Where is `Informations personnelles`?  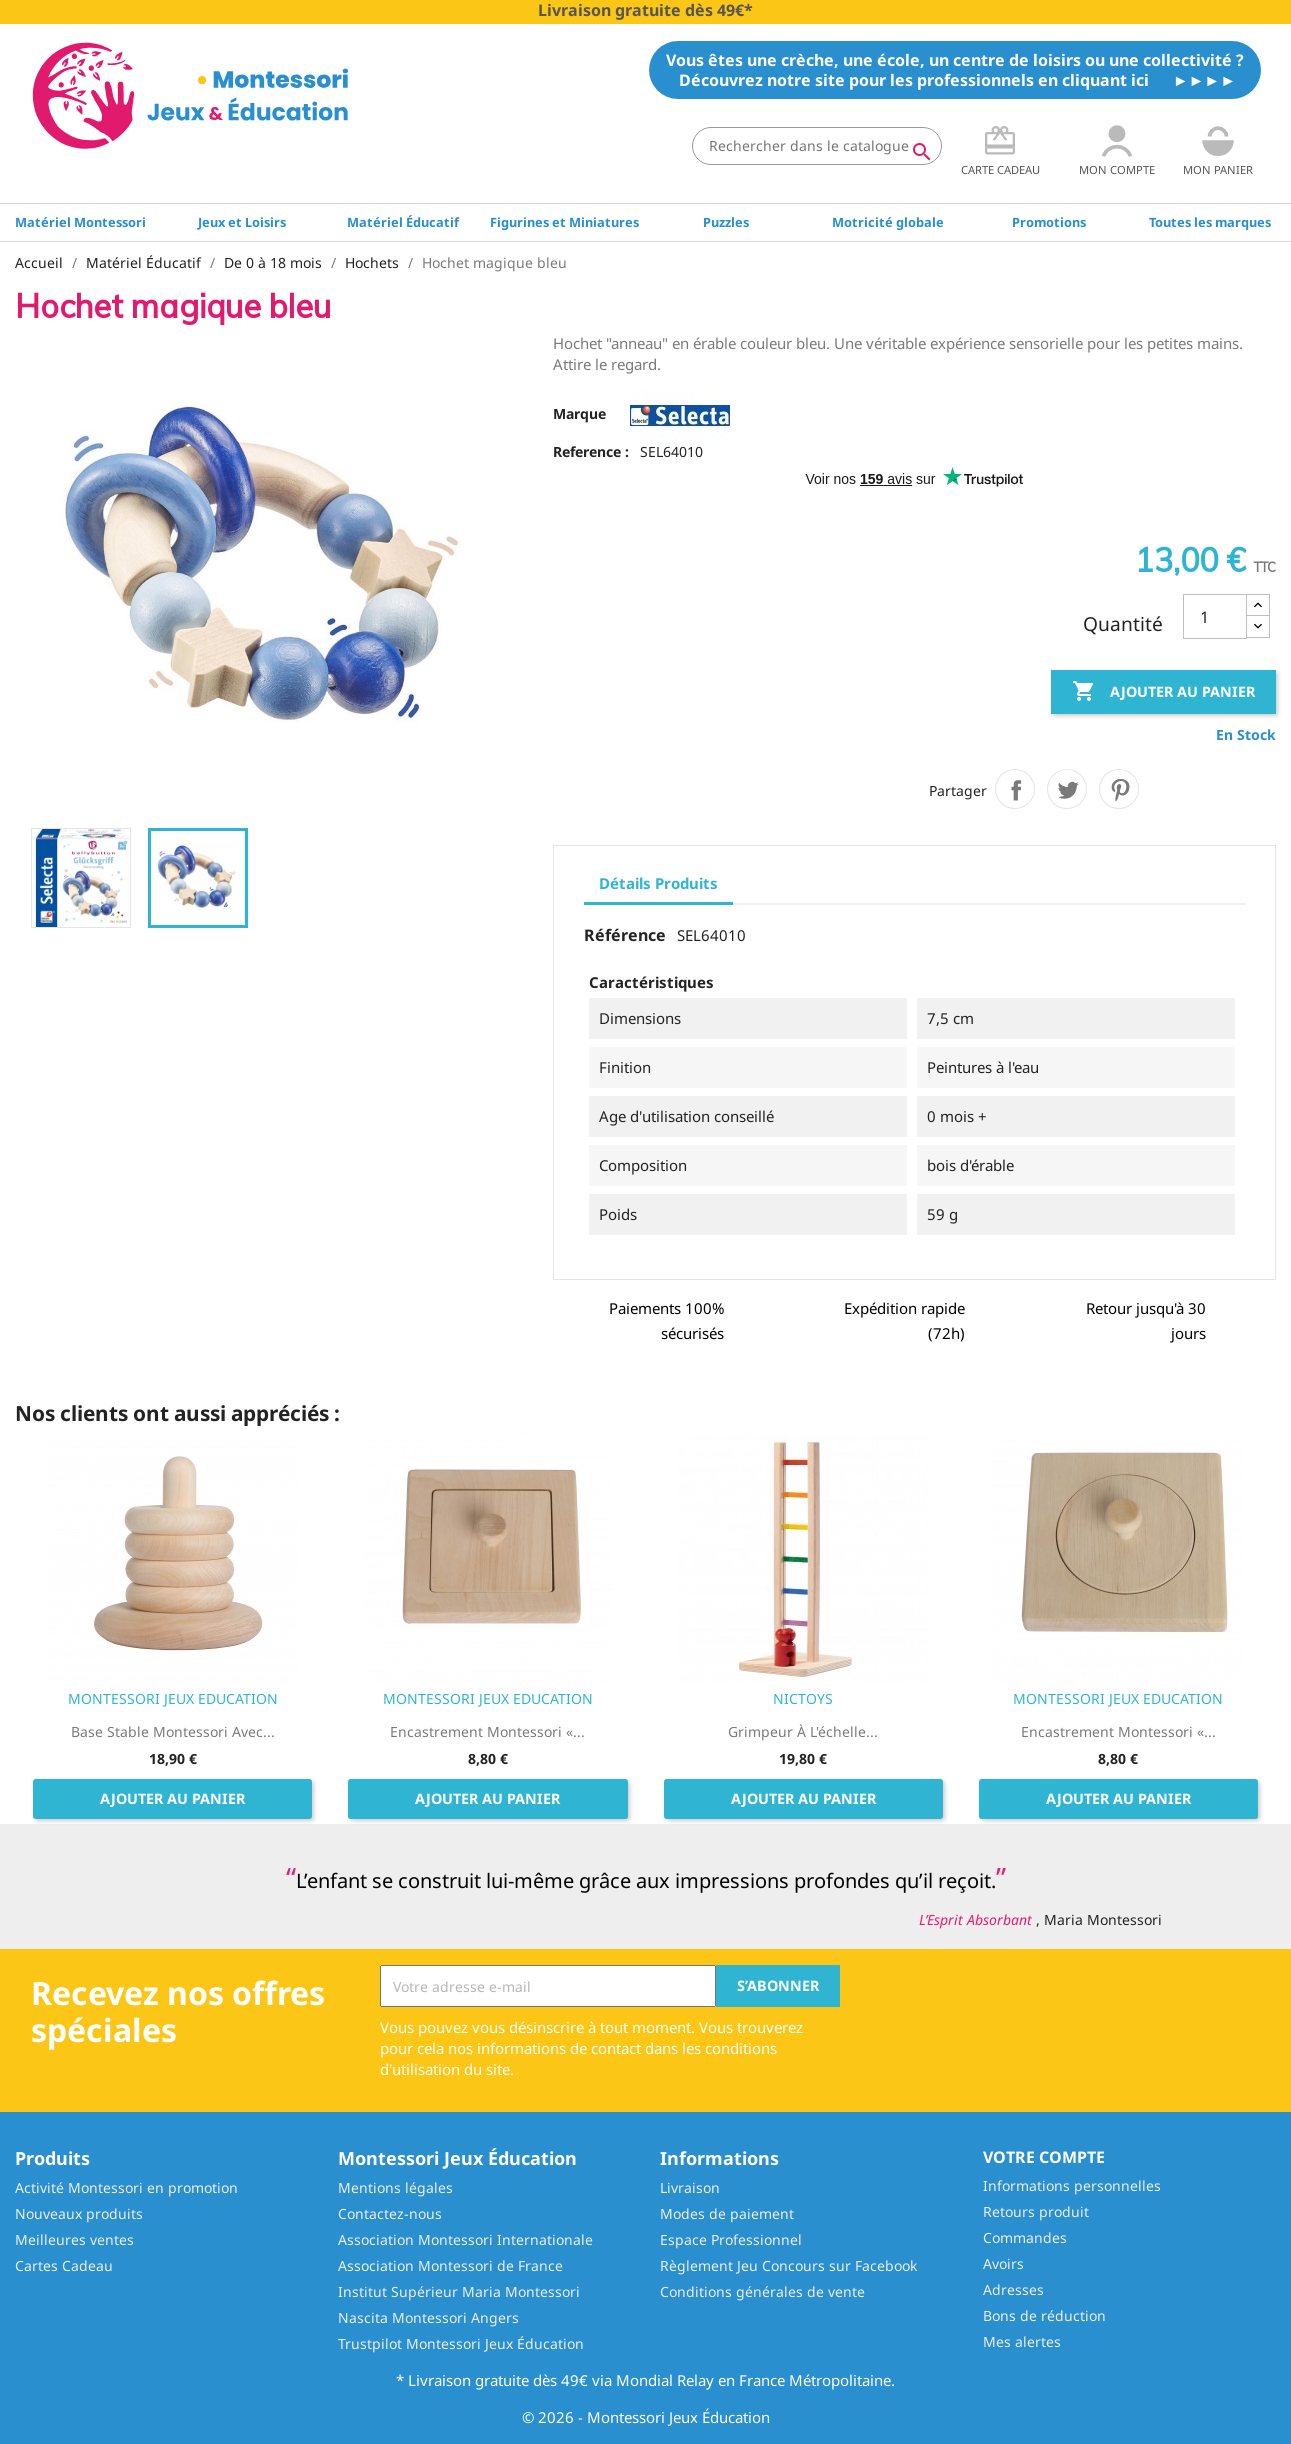
Informations personnelles is located at coordinates (1072, 2185).